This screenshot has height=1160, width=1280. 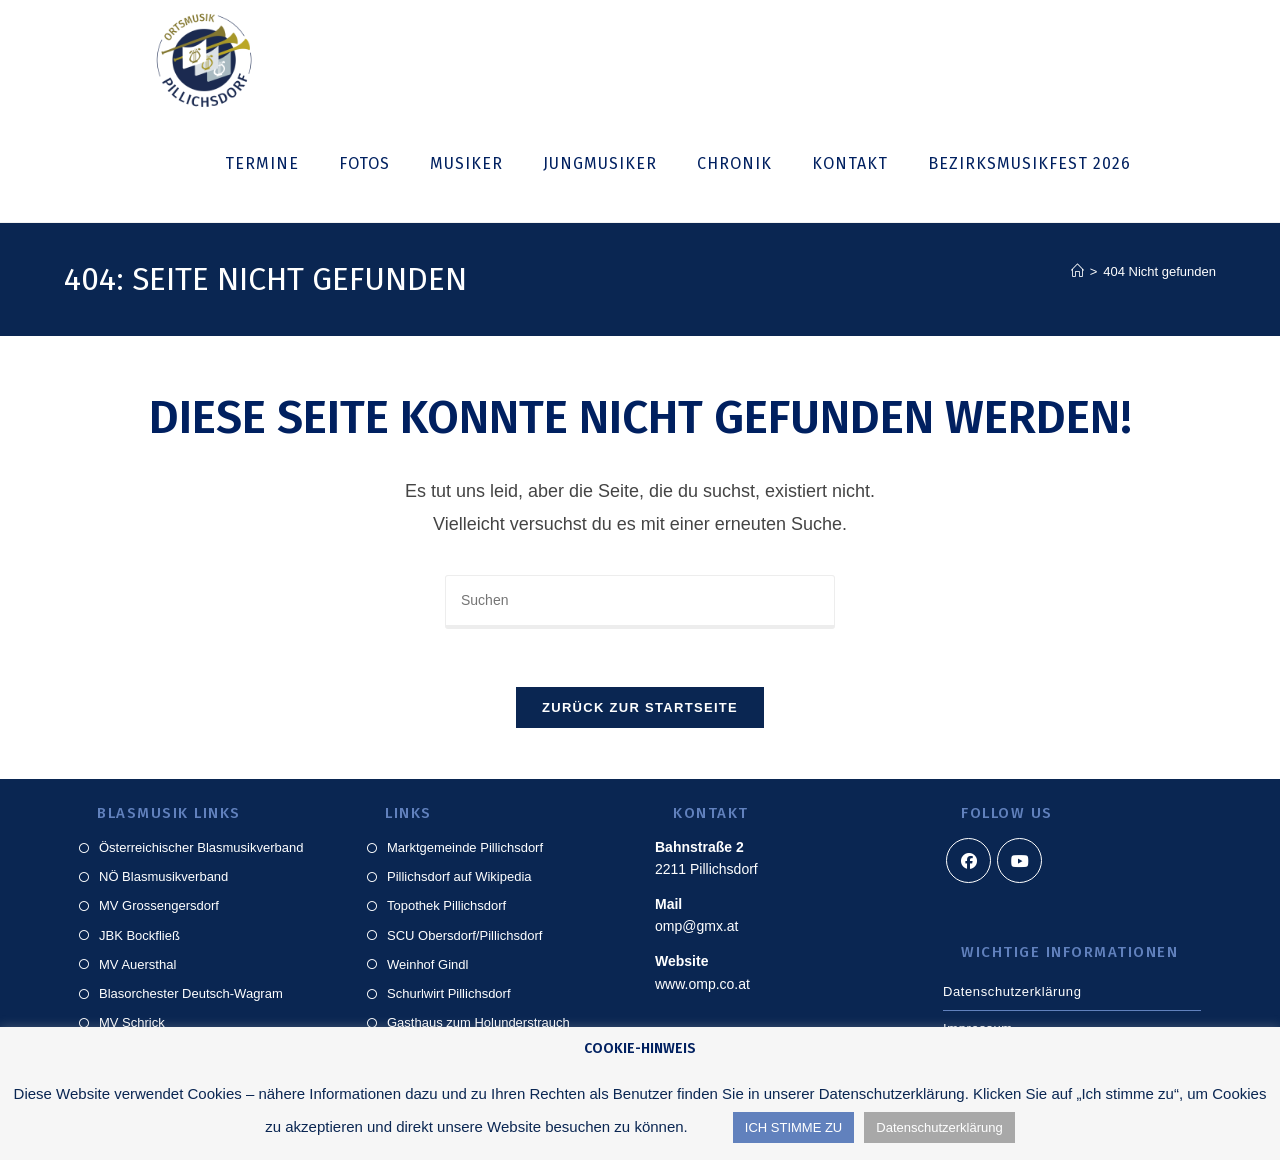 I want to click on Blasorchester Deutsch-Wagram, so click(x=191, y=996).